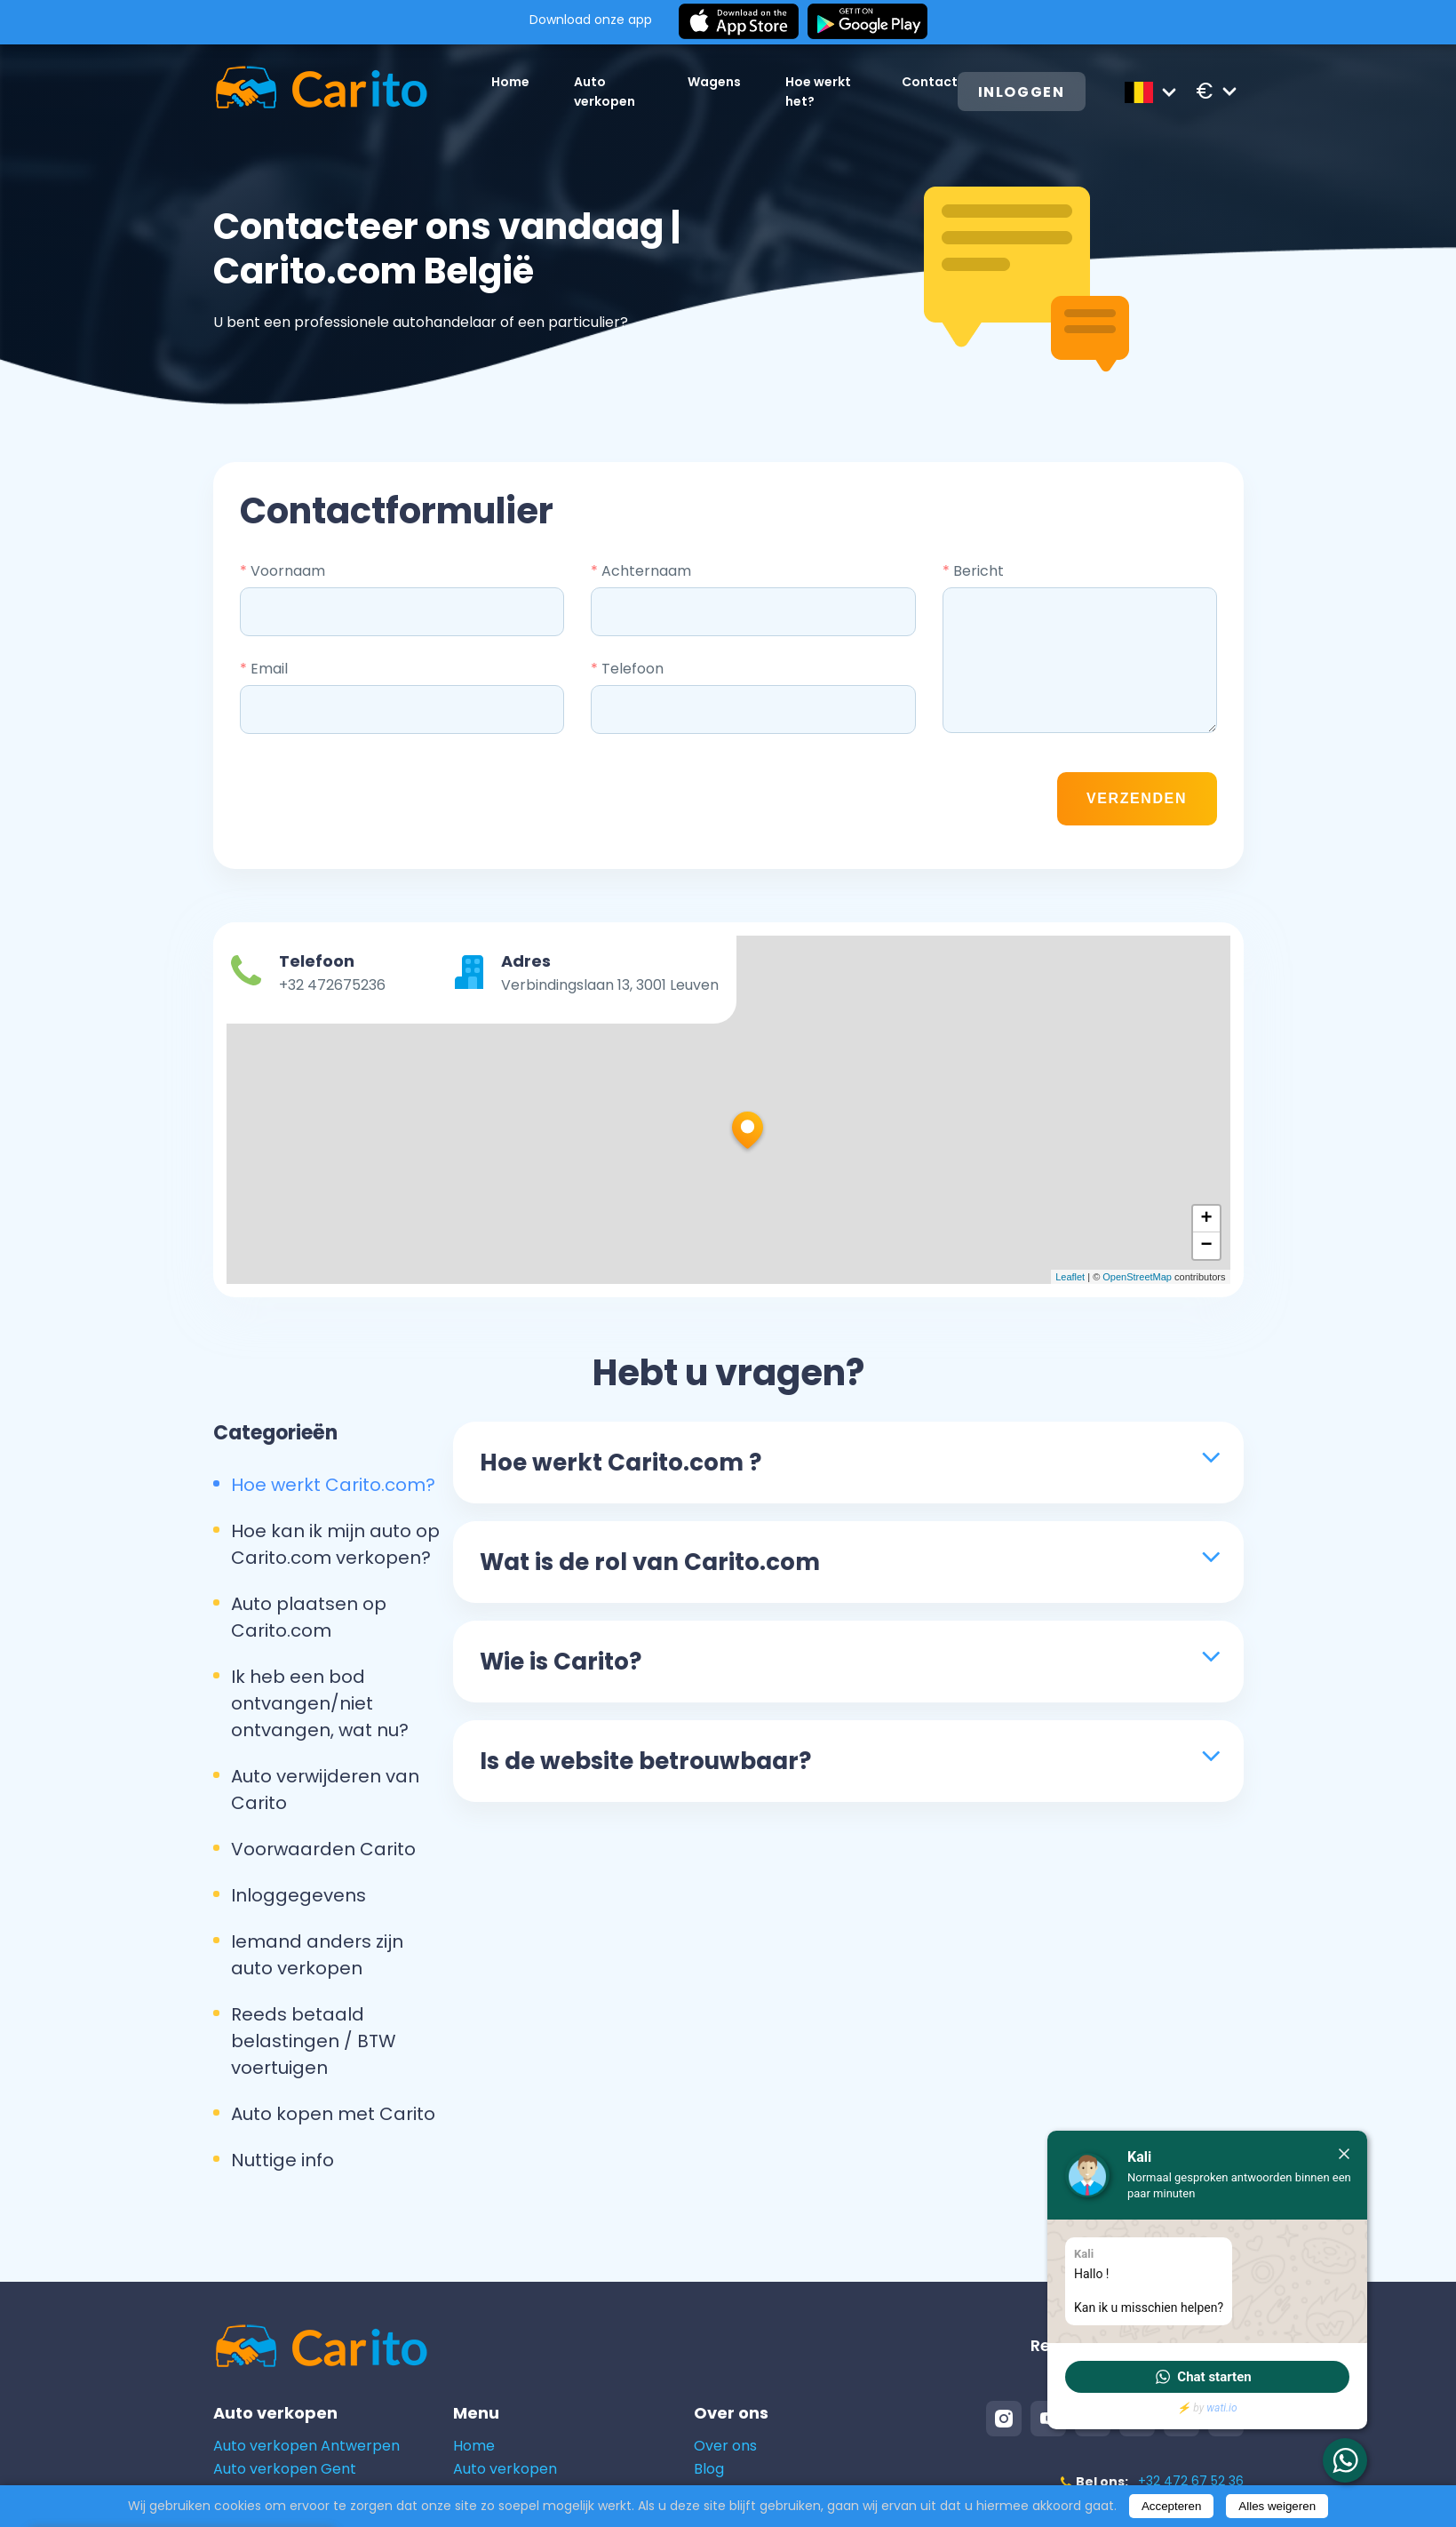 This screenshot has width=1456, height=2527. What do you see at coordinates (284, 2469) in the screenshot?
I see `Auto verkopen Gent` at bounding box center [284, 2469].